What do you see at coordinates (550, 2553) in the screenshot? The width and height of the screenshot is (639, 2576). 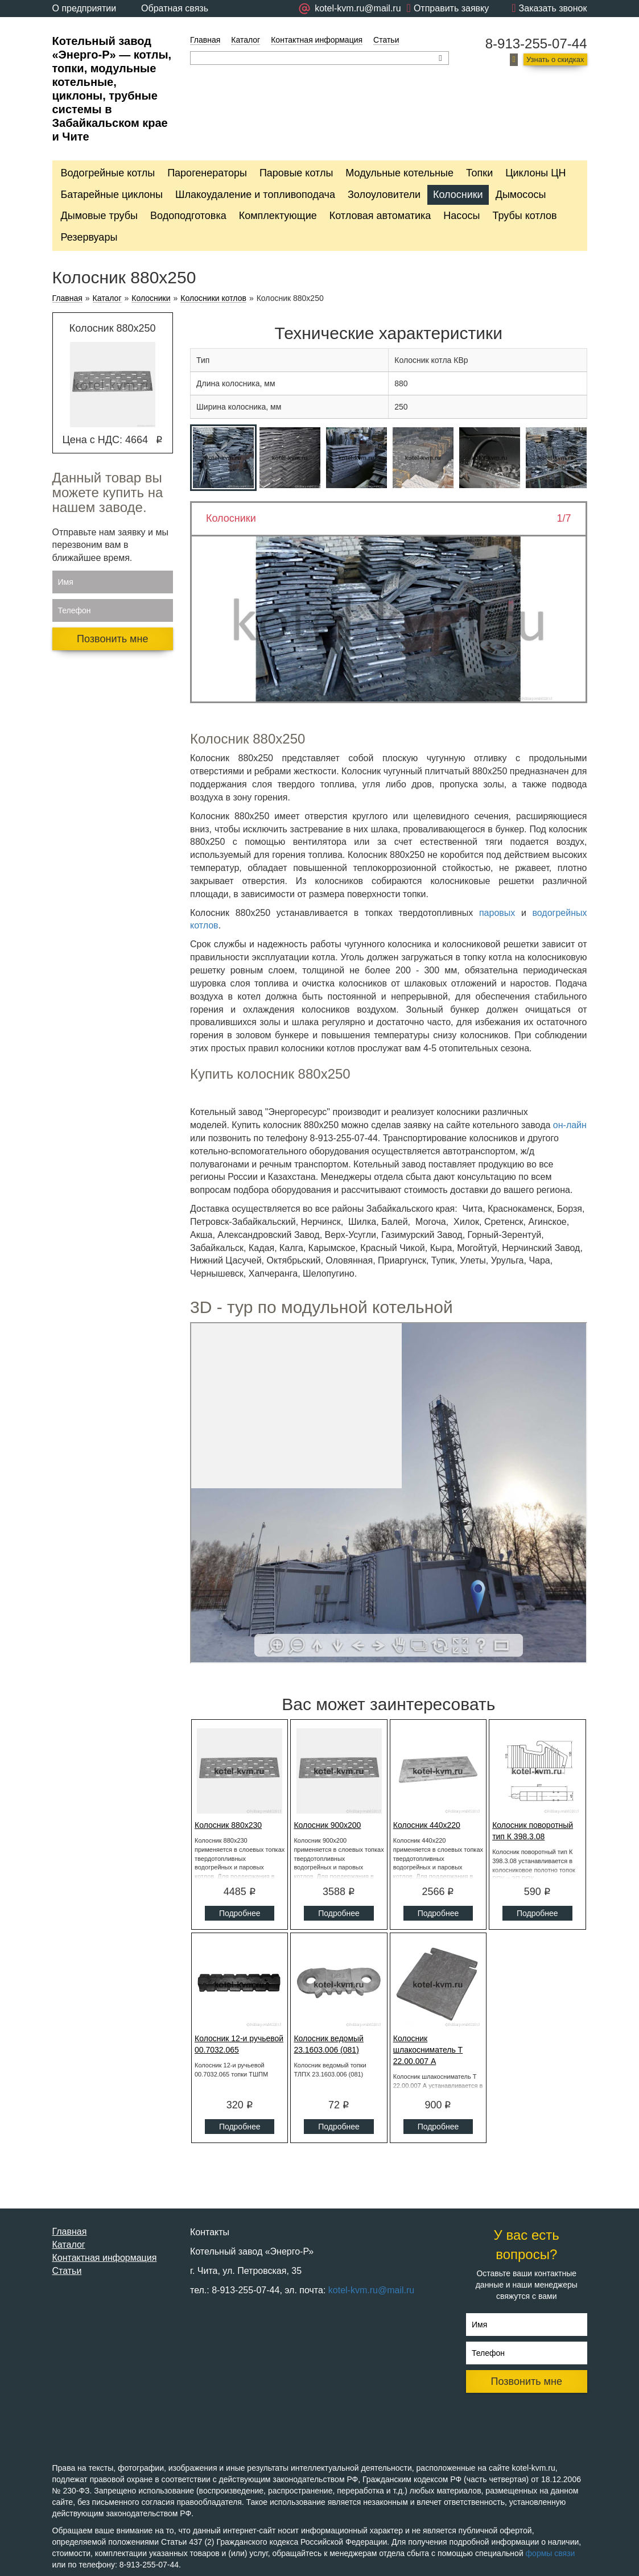 I see `формы связи` at bounding box center [550, 2553].